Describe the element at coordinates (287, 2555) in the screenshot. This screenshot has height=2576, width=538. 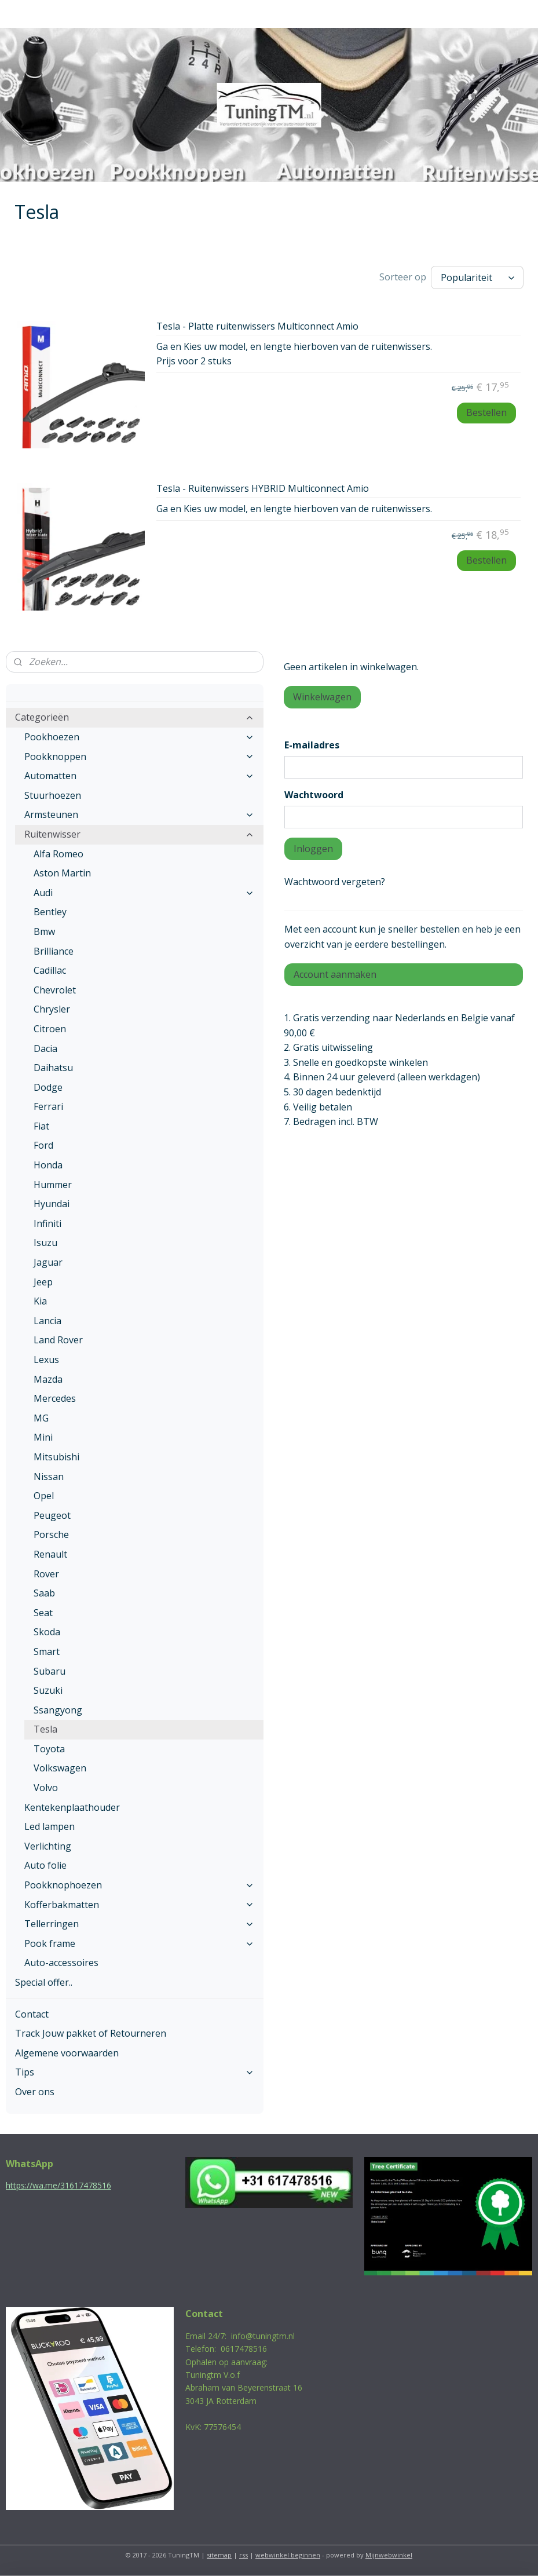
I see `webwinkel beginnen` at that location.